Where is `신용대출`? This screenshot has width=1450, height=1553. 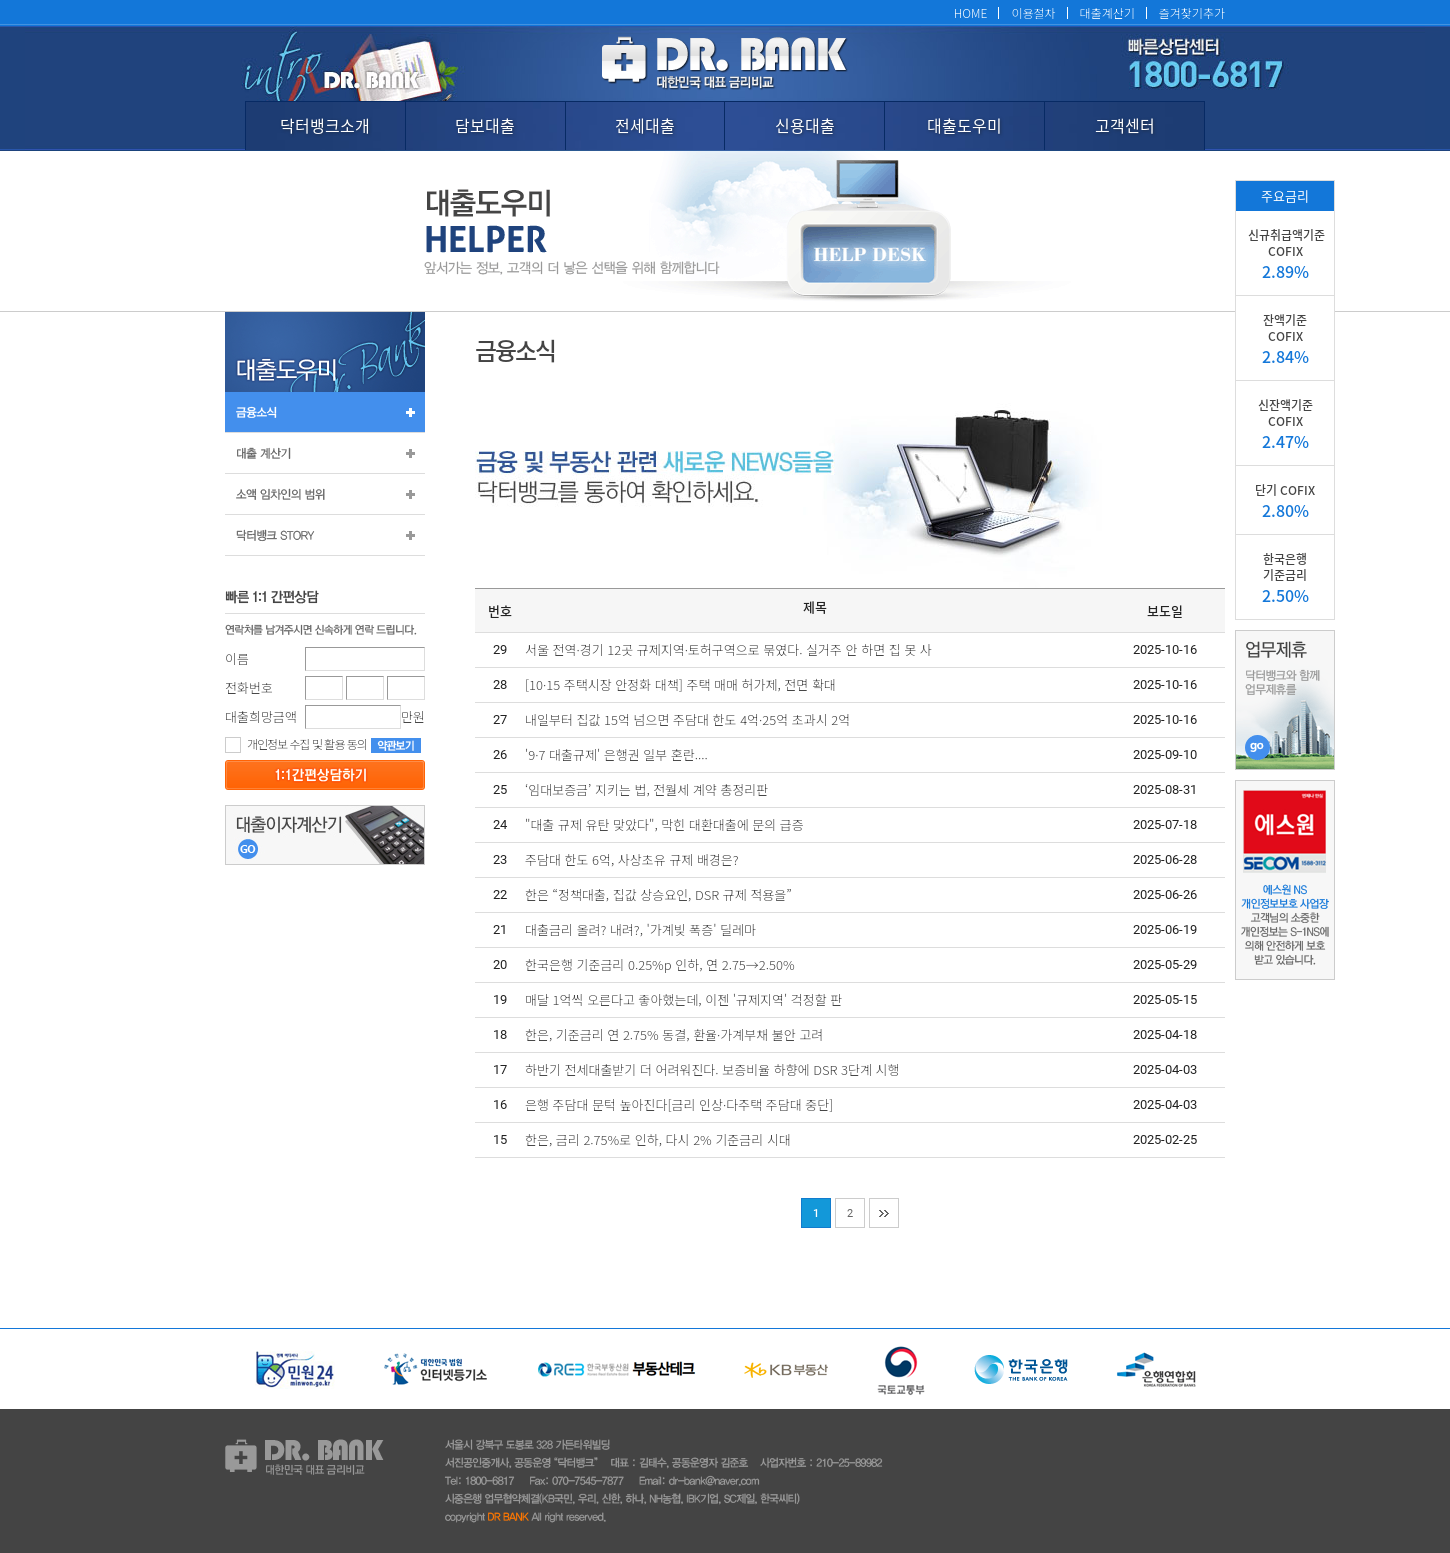
신용대출 is located at coordinates (805, 125).